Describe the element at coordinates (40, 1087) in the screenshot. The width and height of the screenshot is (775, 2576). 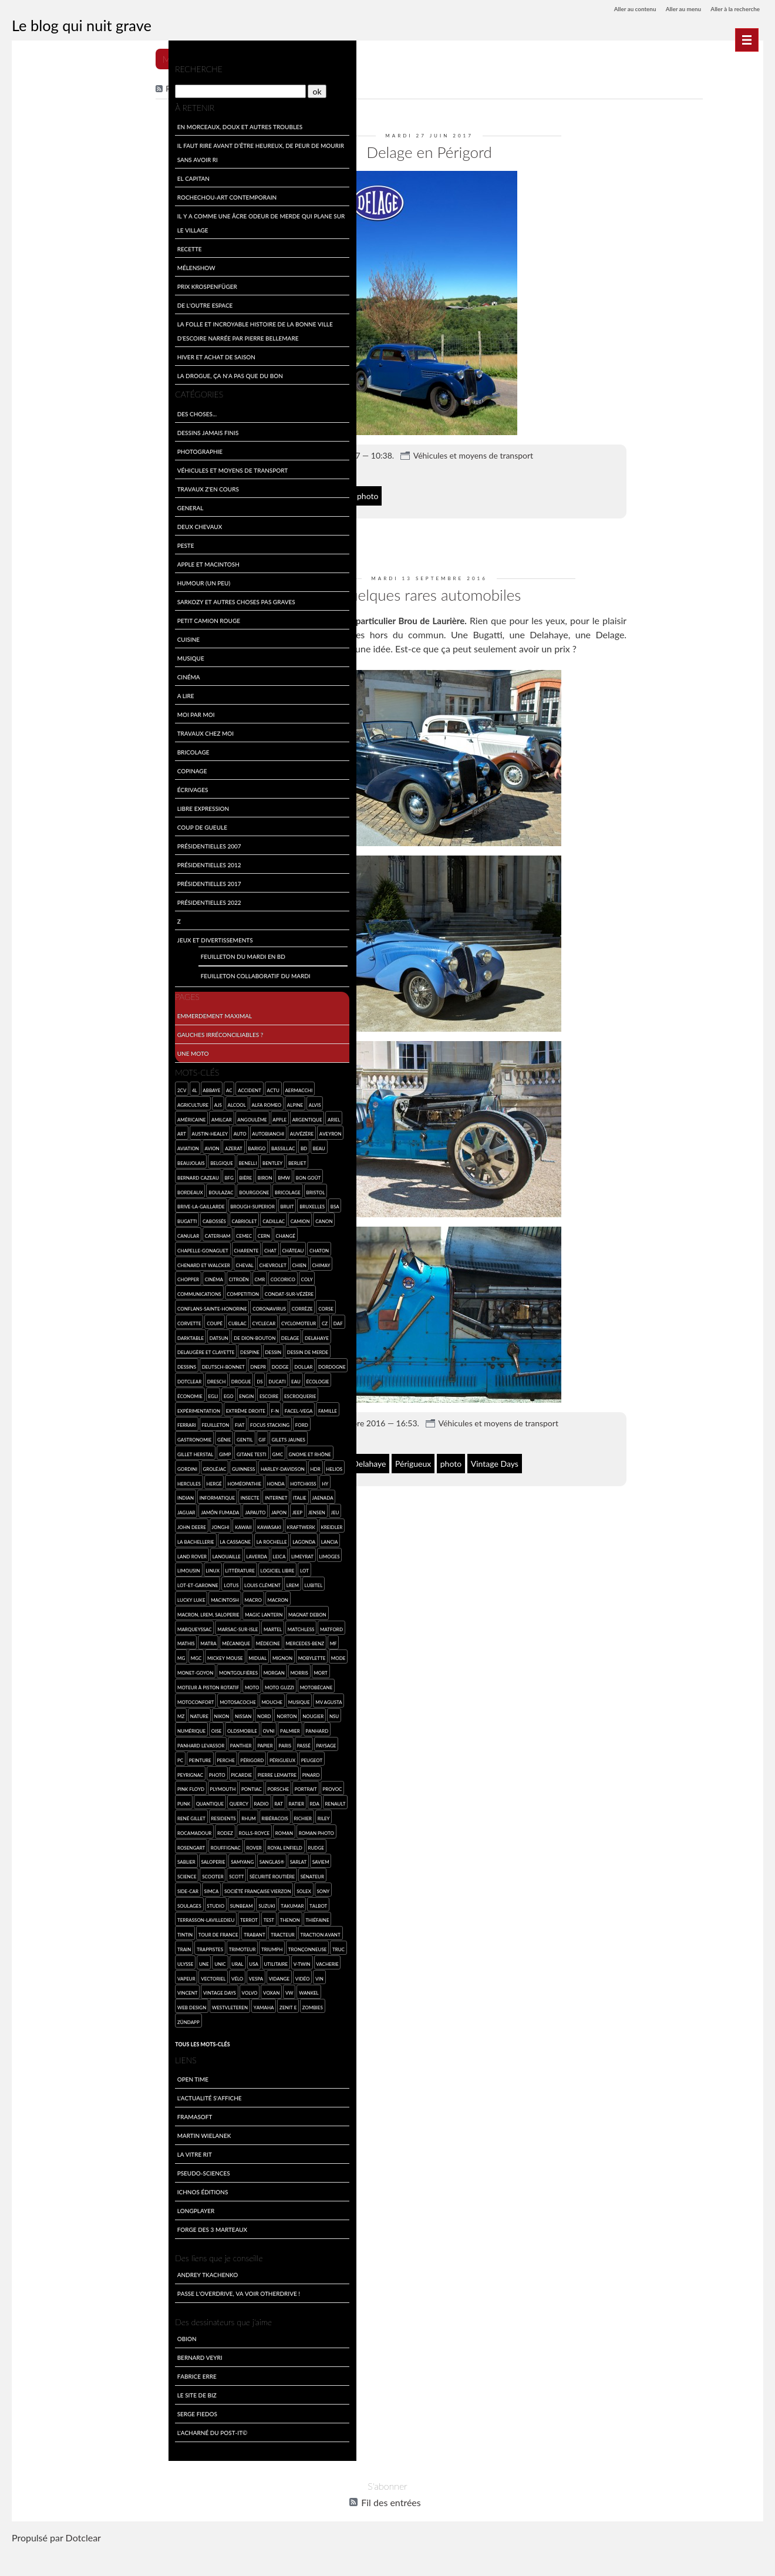
I see `4L` at that location.